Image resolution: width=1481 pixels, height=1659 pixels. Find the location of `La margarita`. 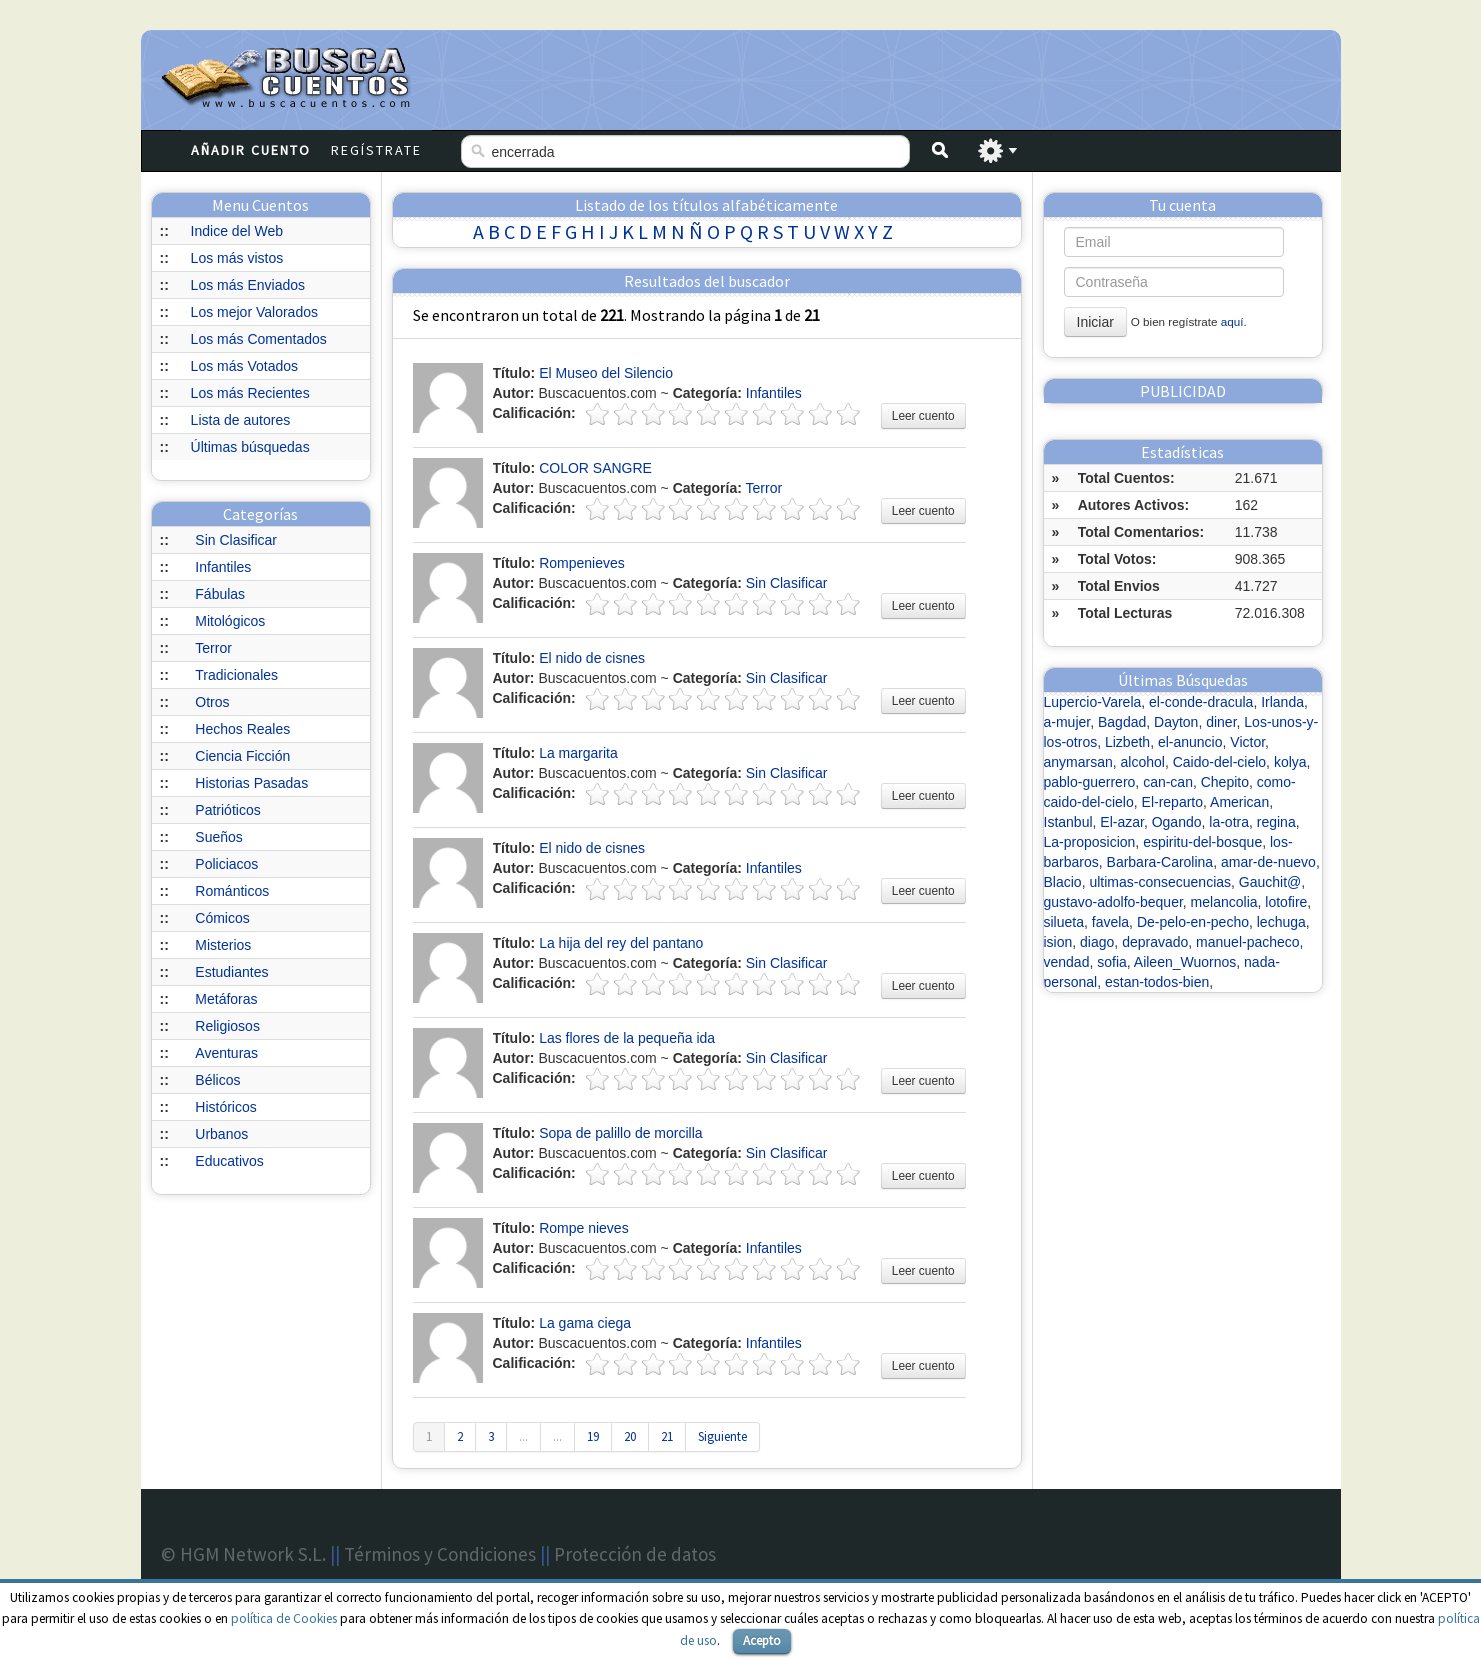

La margarita is located at coordinates (578, 753).